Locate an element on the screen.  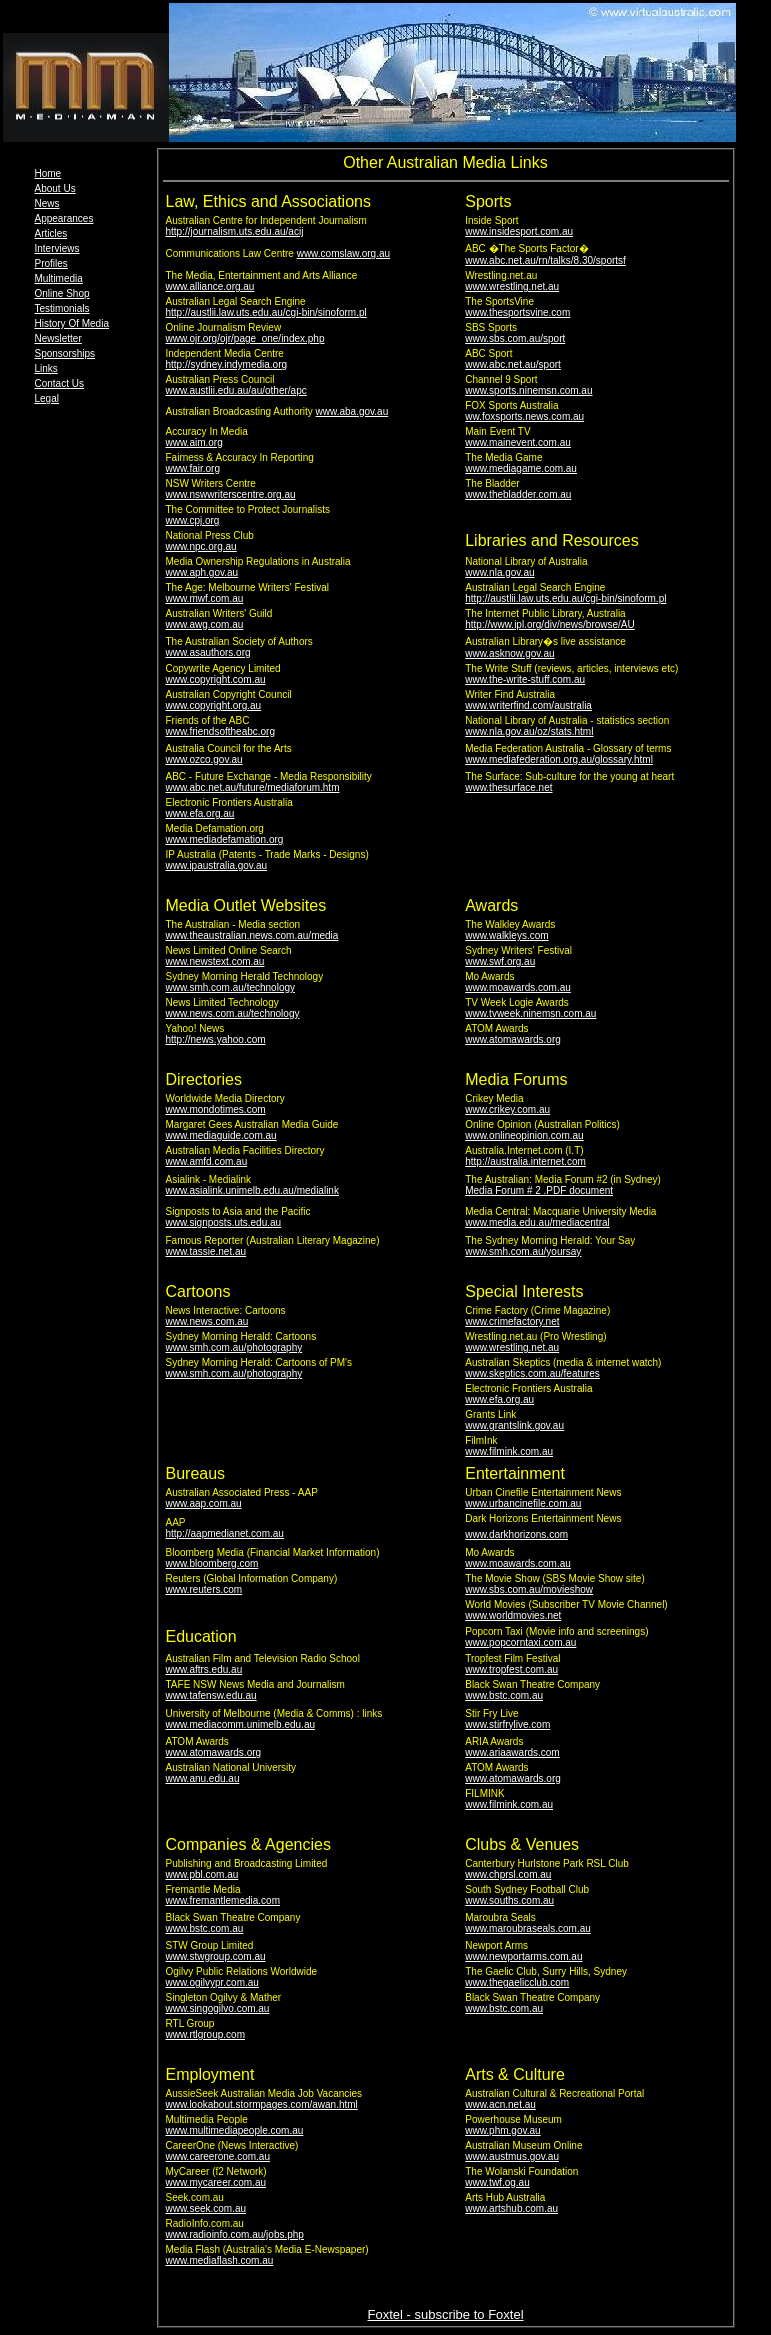
Profiles is located at coordinates (51, 263).